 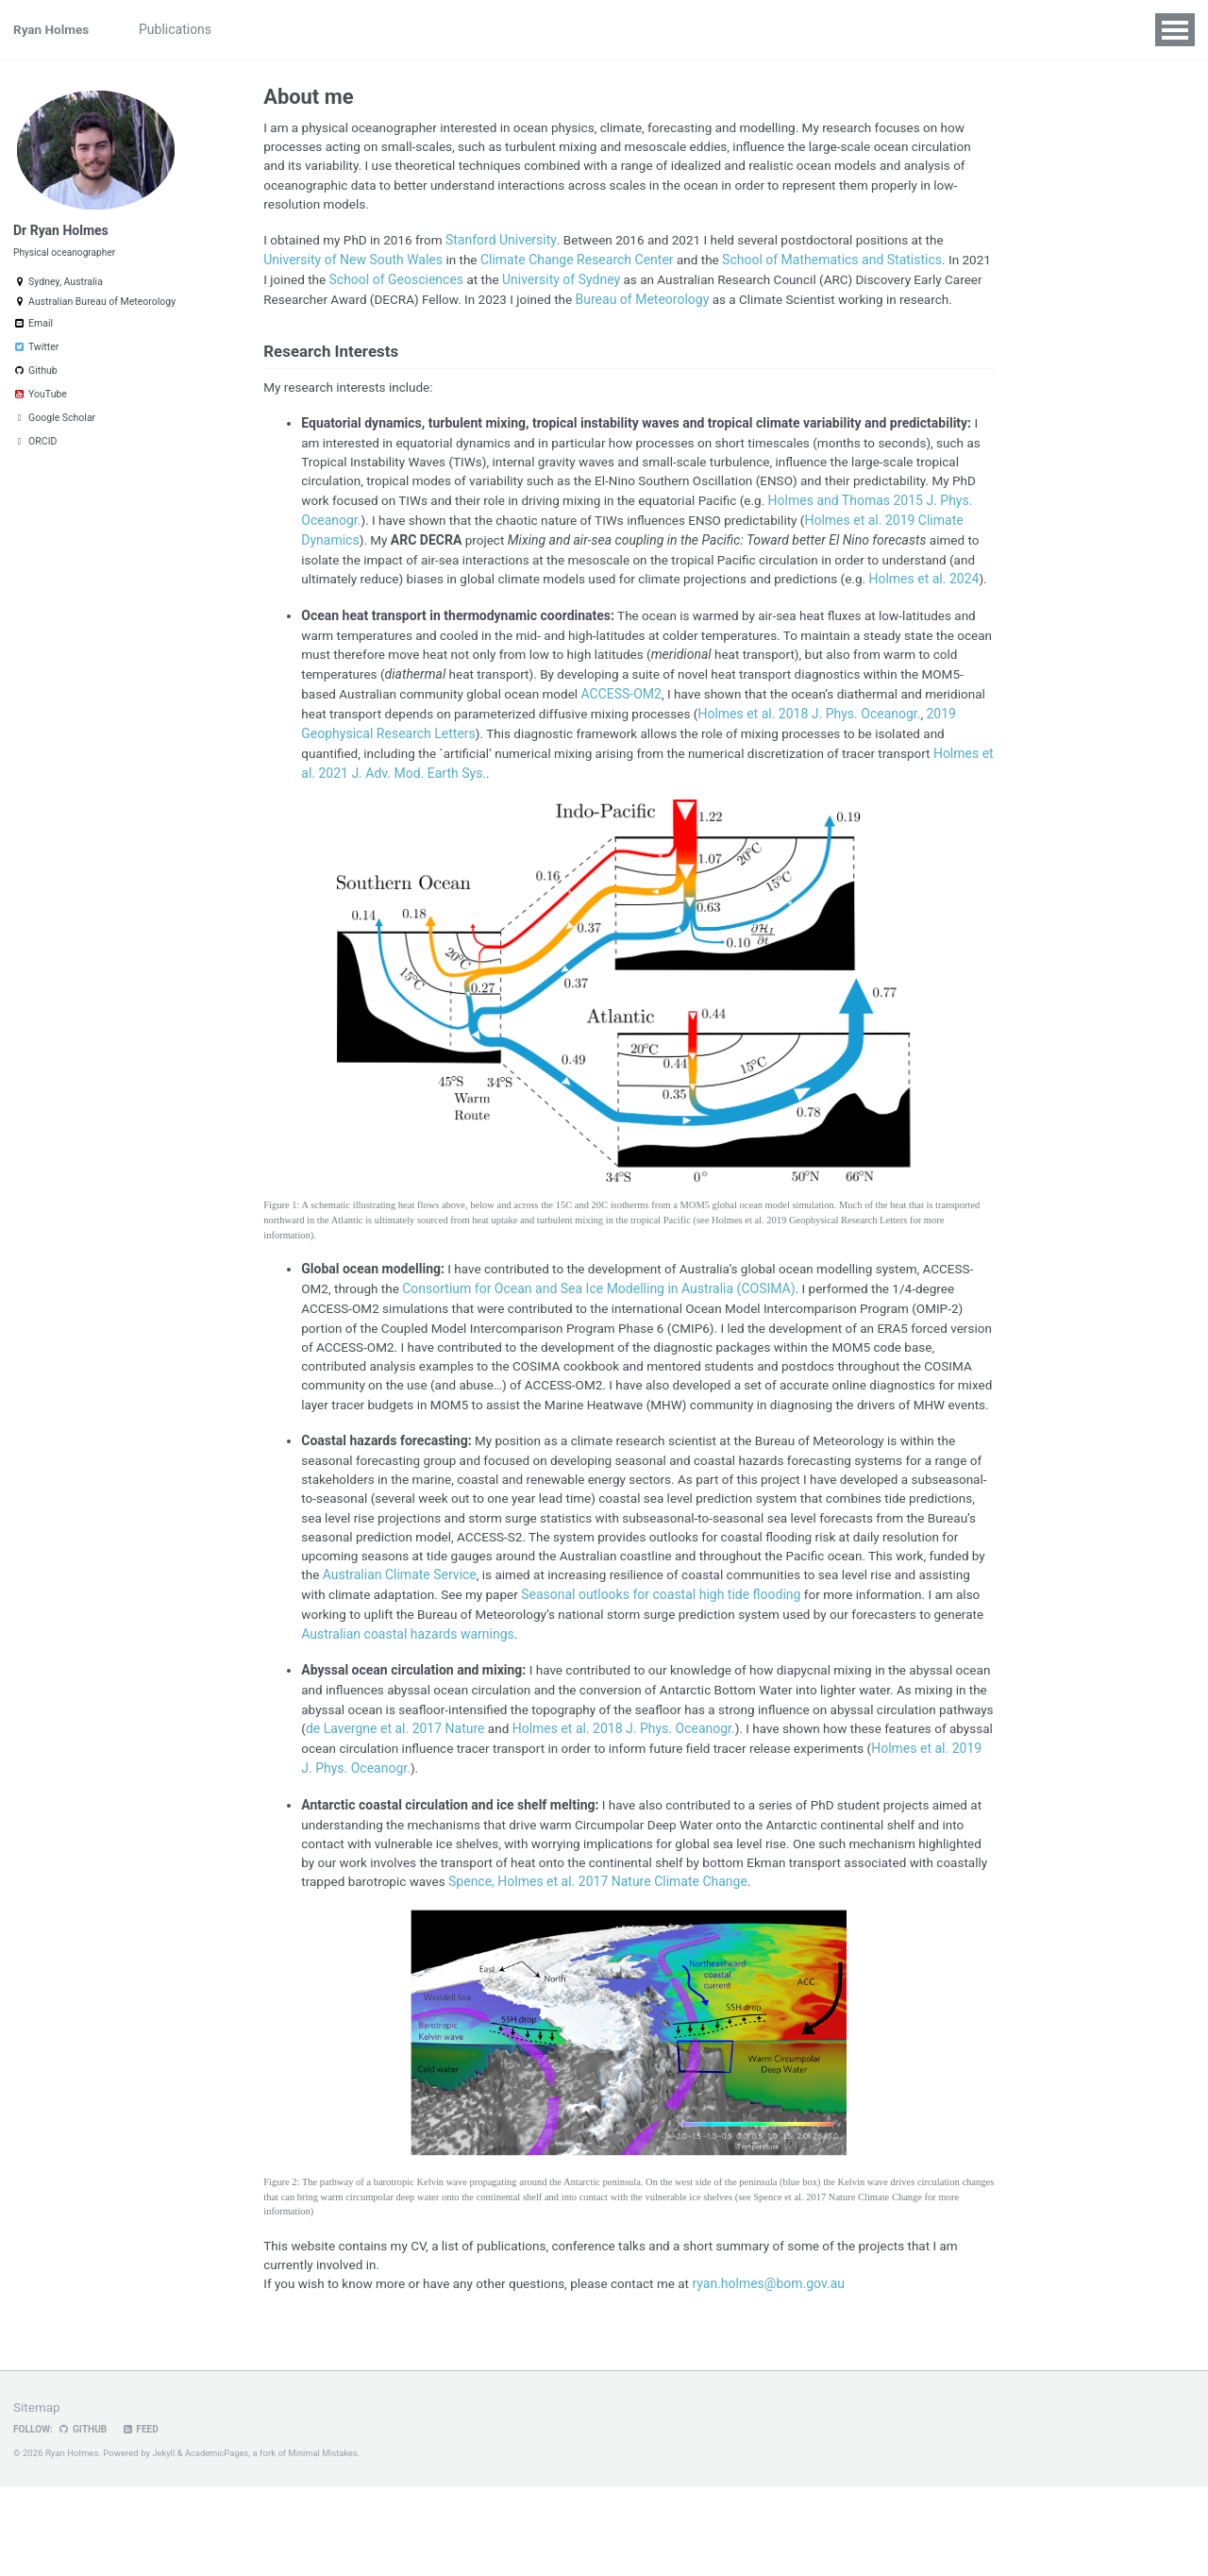 I want to click on Holmes et al. 2019 Climate Dynamics, so click(x=416, y=569).